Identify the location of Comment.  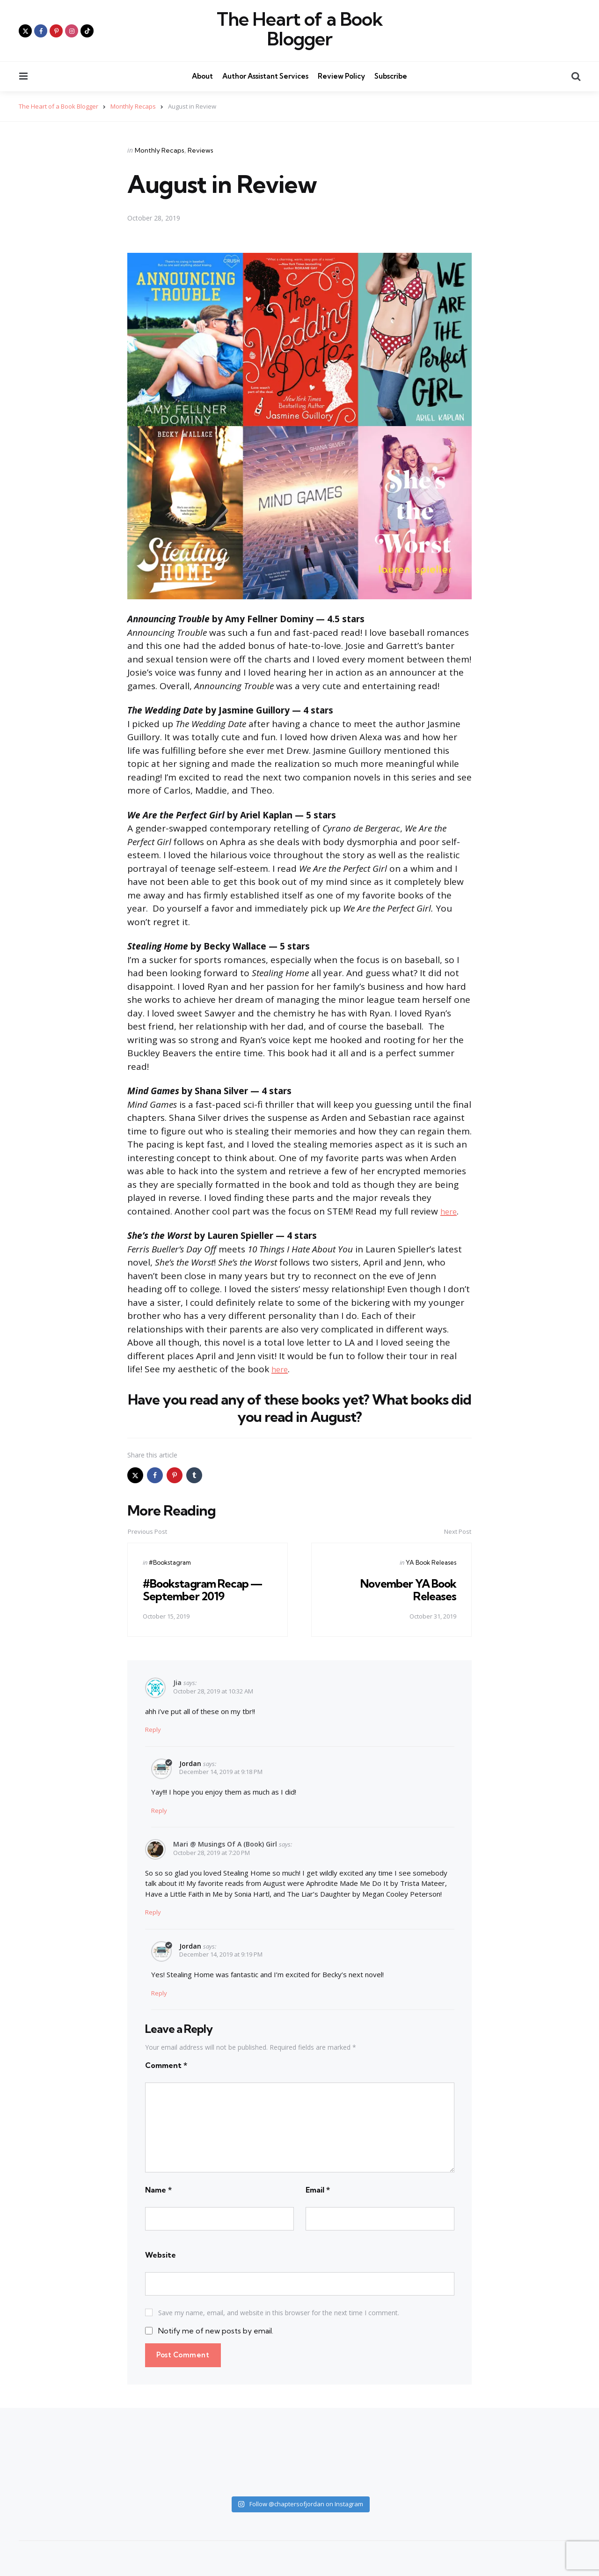
(166, 2065).